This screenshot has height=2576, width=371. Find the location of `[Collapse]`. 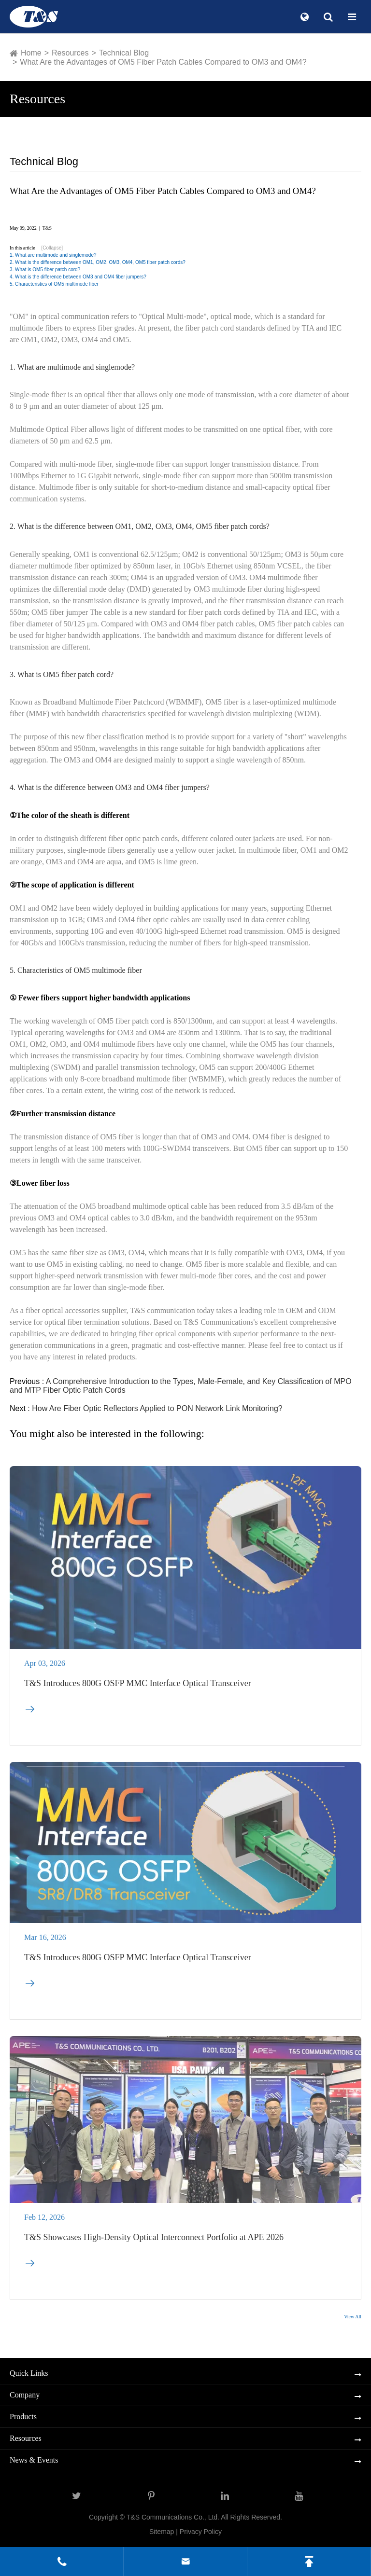

[Collapse] is located at coordinates (52, 247).